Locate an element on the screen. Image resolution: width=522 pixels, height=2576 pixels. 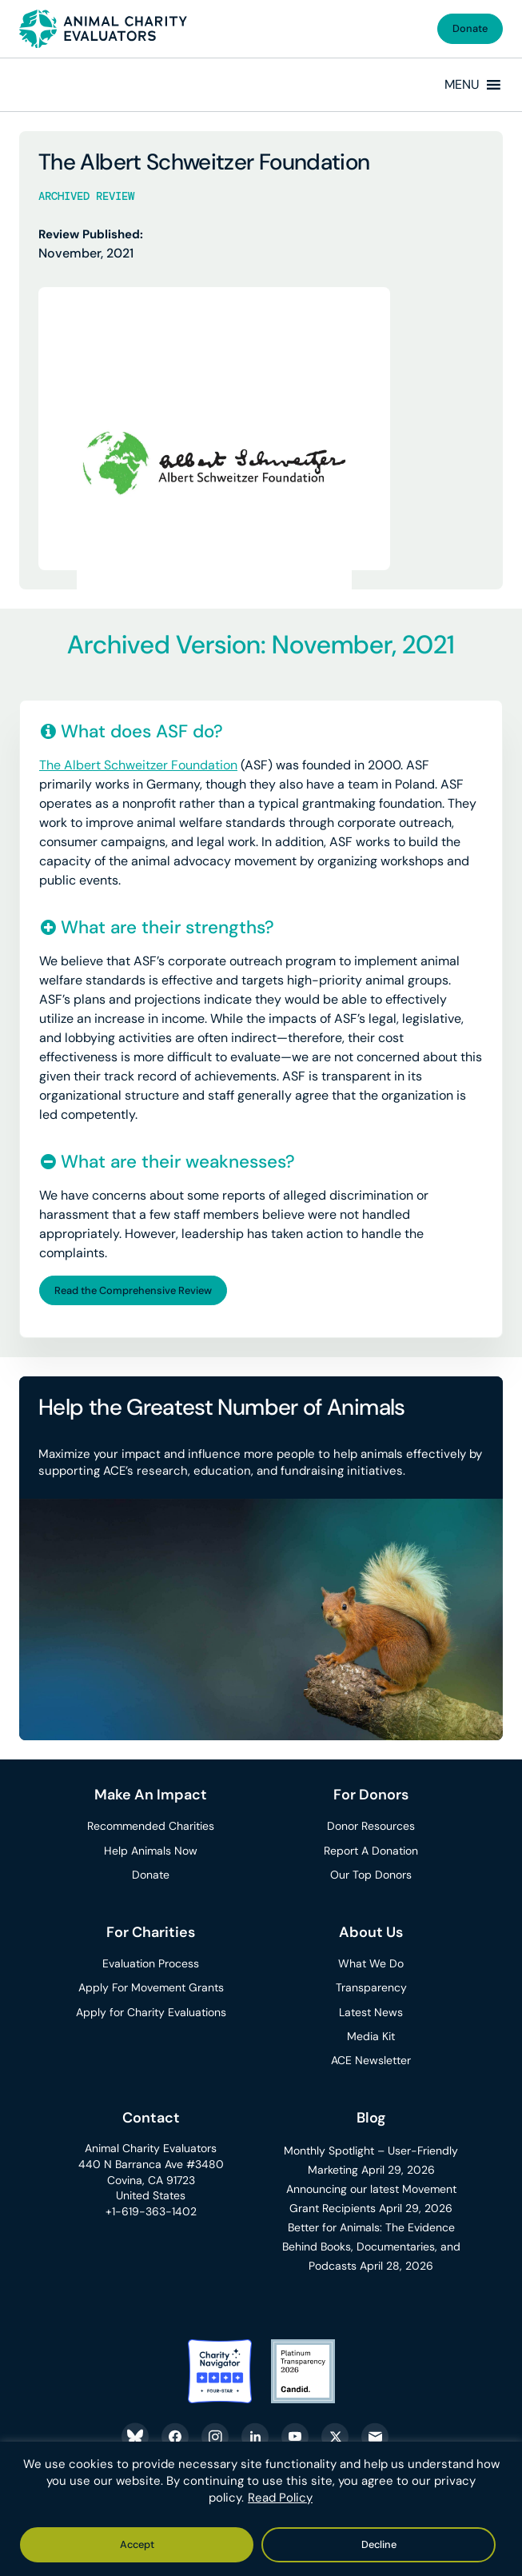
Better for Animals: The Evidence Behind Books, Documentaries, and Podcasts is located at coordinates (371, 2246).